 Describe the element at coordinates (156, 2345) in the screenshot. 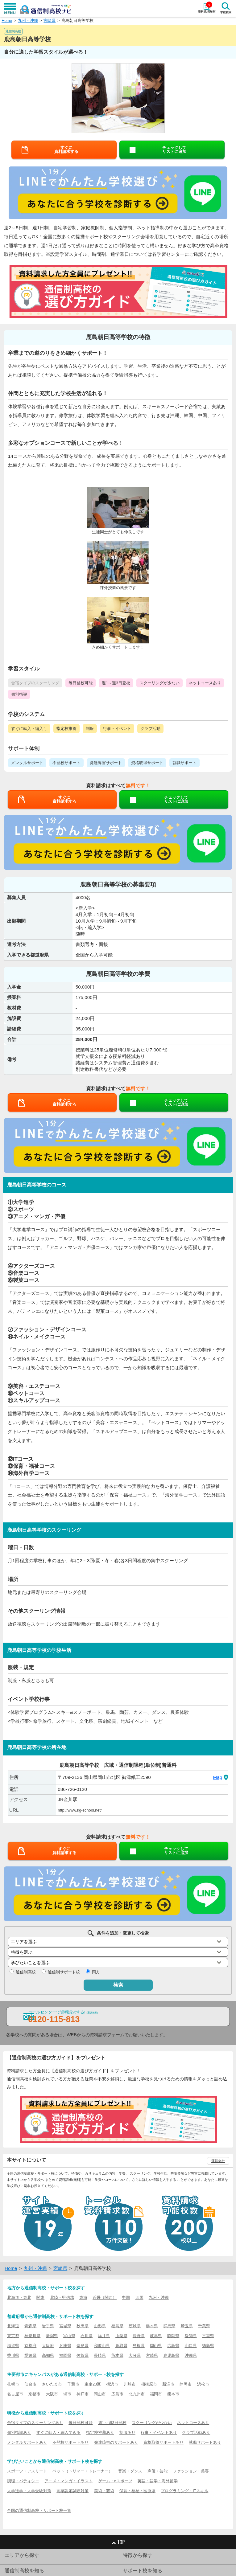

I see `岡山県` at that location.